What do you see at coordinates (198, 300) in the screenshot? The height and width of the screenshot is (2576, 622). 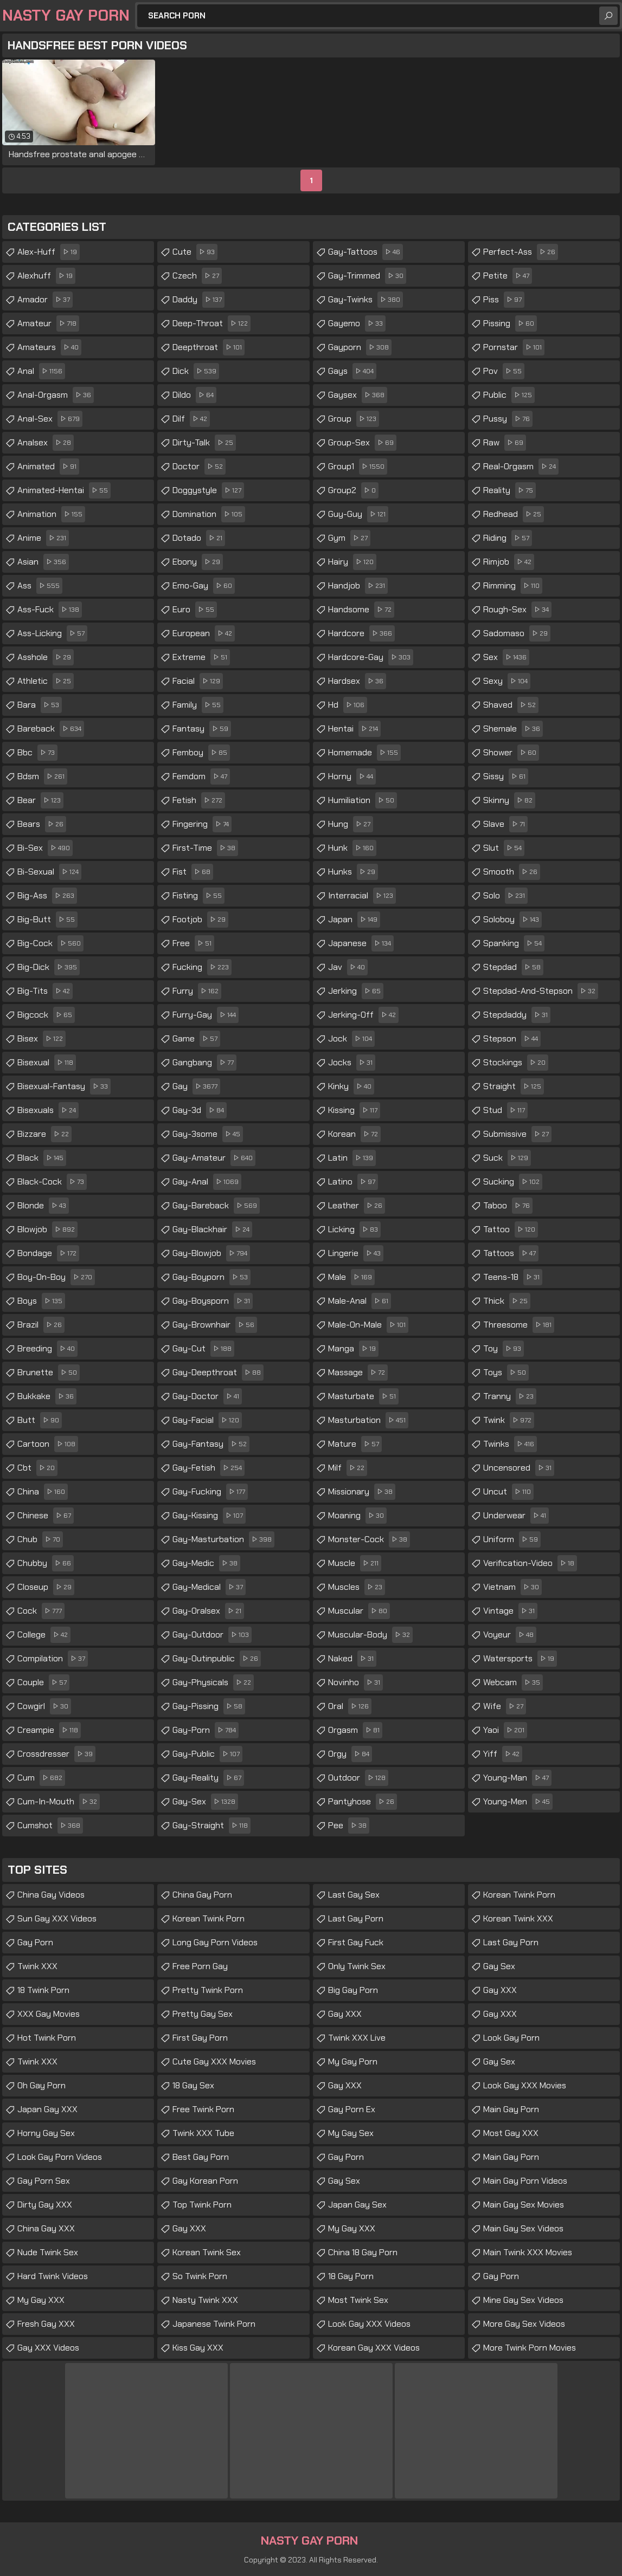 I see `daddy` at bounding box center [198, 300].